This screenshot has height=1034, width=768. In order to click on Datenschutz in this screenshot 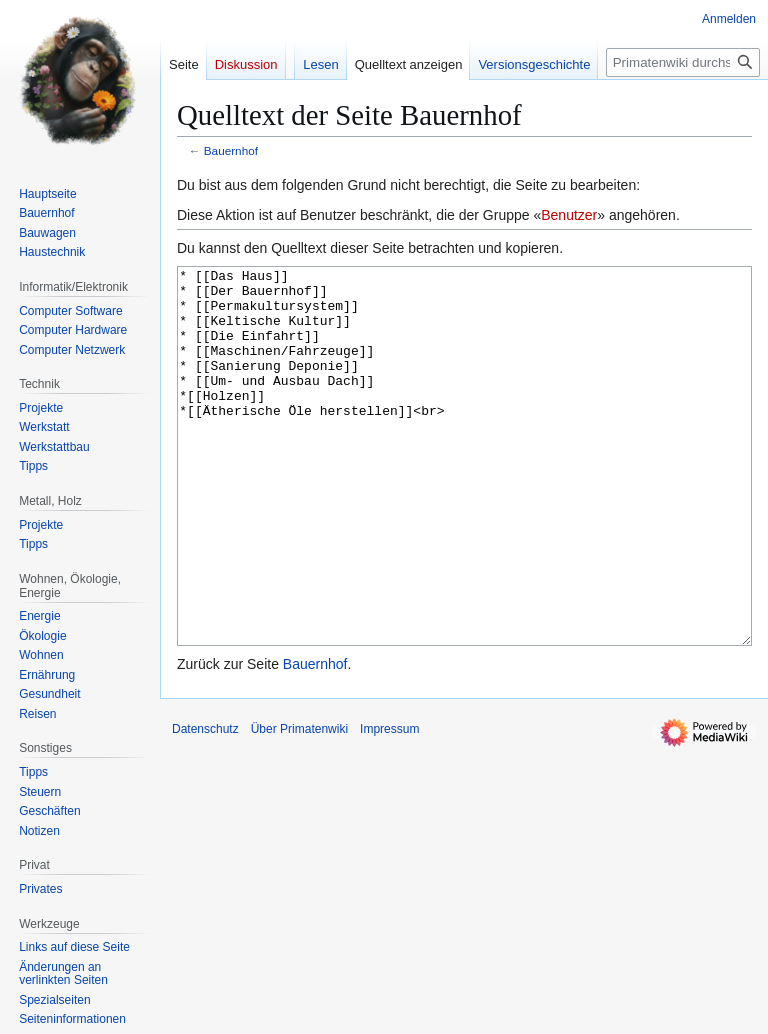, I will do `click(205, 804)`.